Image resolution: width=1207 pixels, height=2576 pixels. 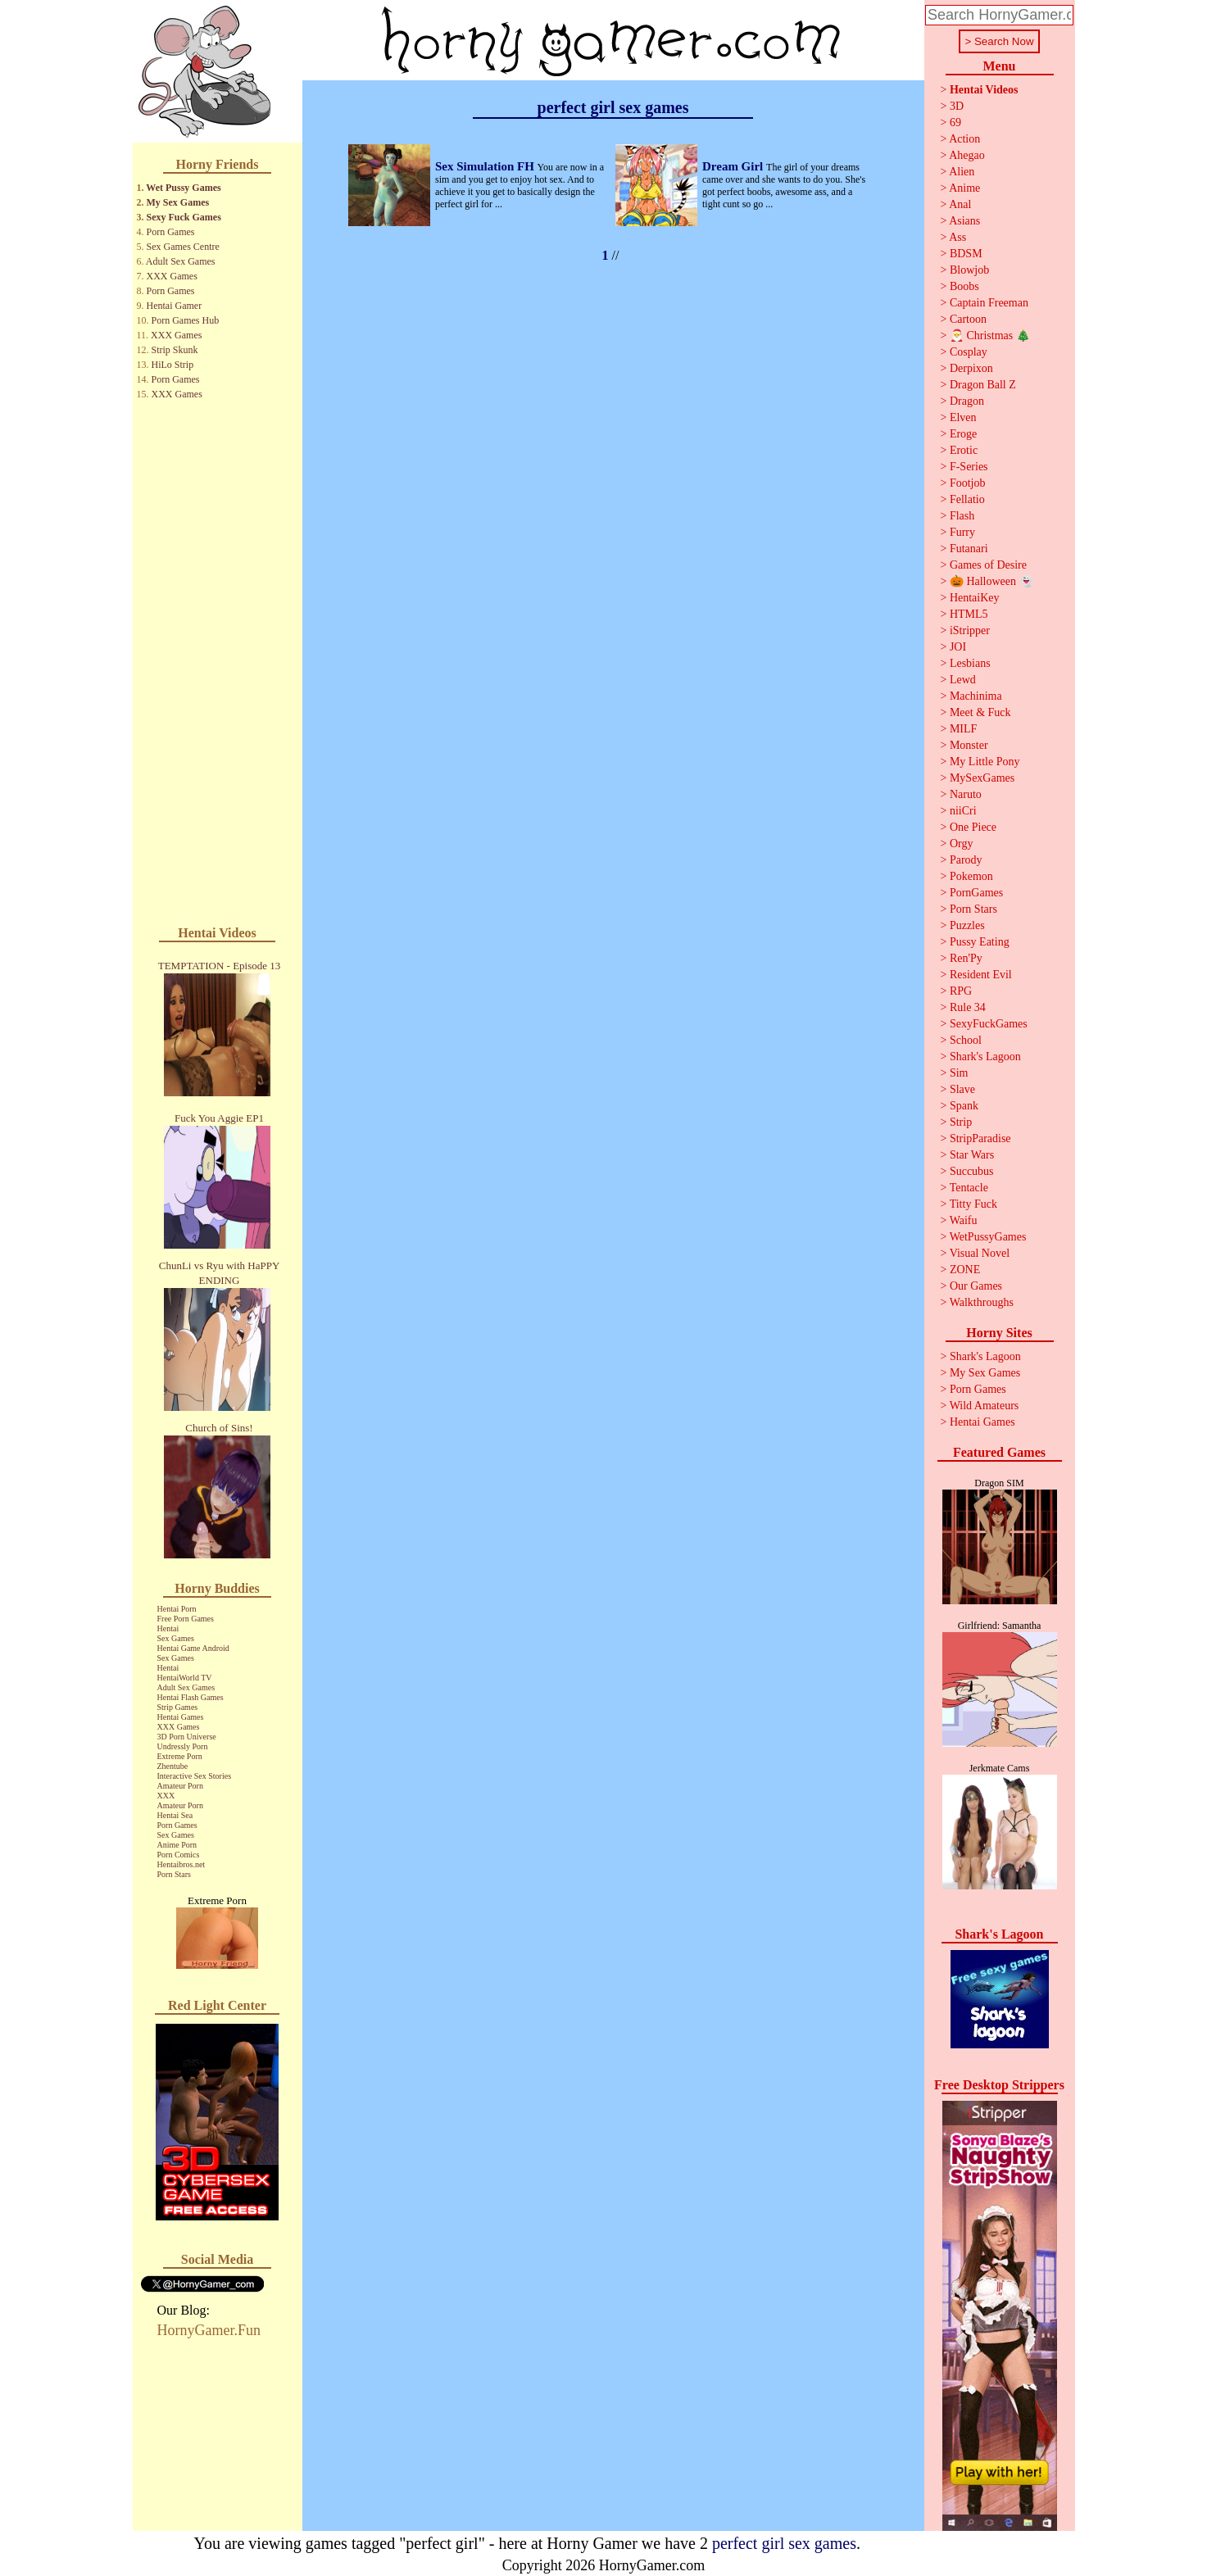 I want to click on Rule 34, so click(x=968, y=1007).